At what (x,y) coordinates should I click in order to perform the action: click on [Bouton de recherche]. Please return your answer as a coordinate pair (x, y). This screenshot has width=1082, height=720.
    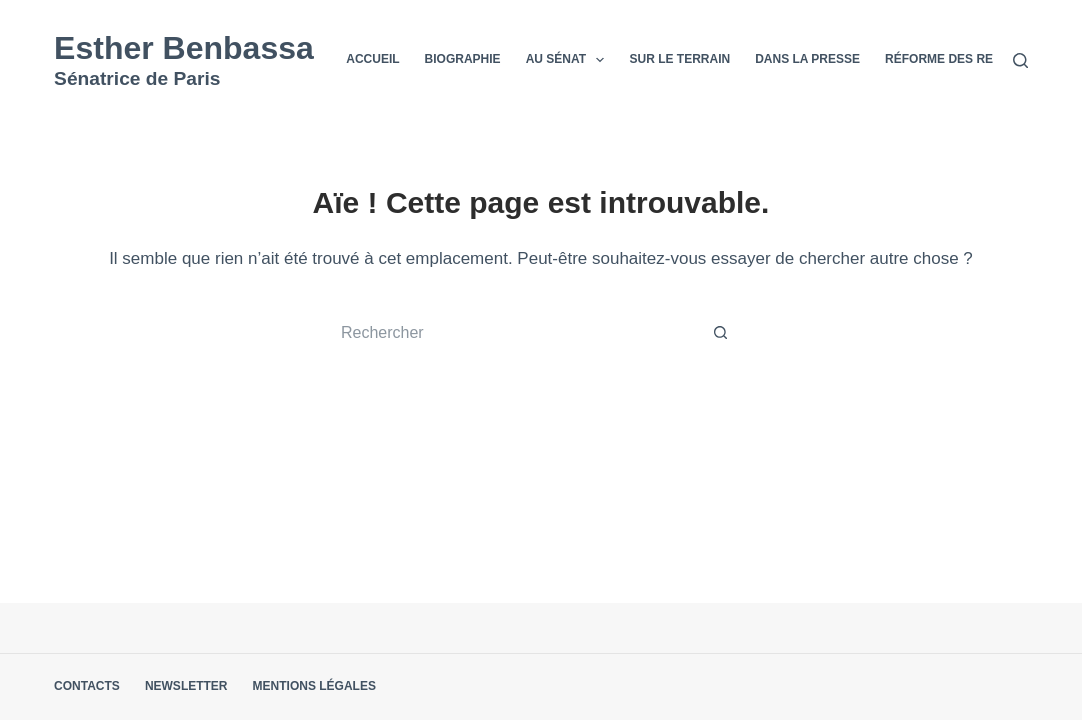
    Looking at the image, I should click on (721, 333).